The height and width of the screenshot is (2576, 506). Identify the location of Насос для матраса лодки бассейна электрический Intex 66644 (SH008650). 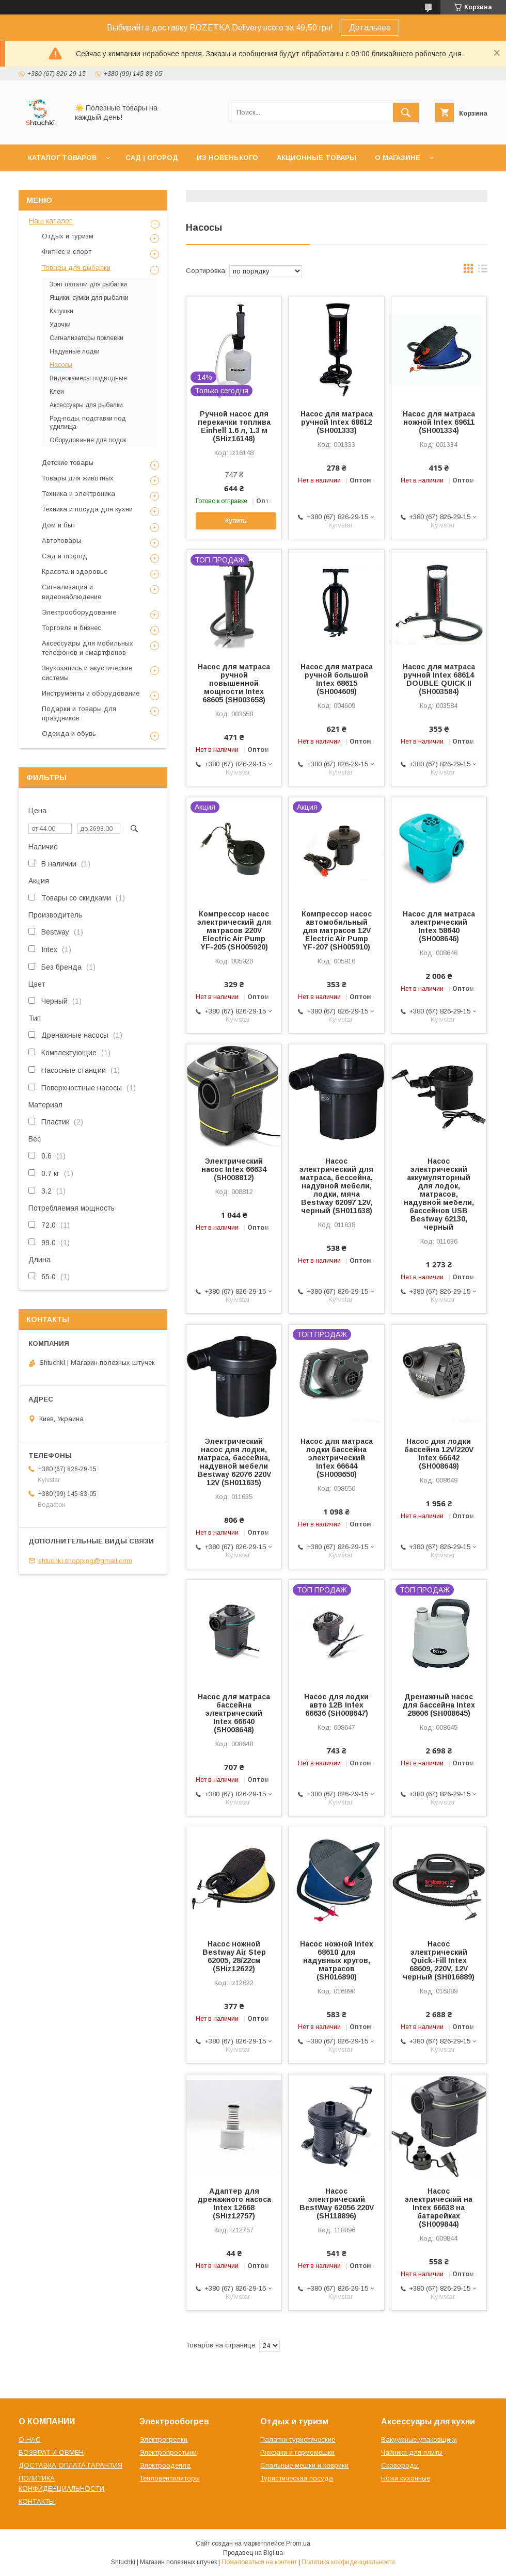
(337, 1457).